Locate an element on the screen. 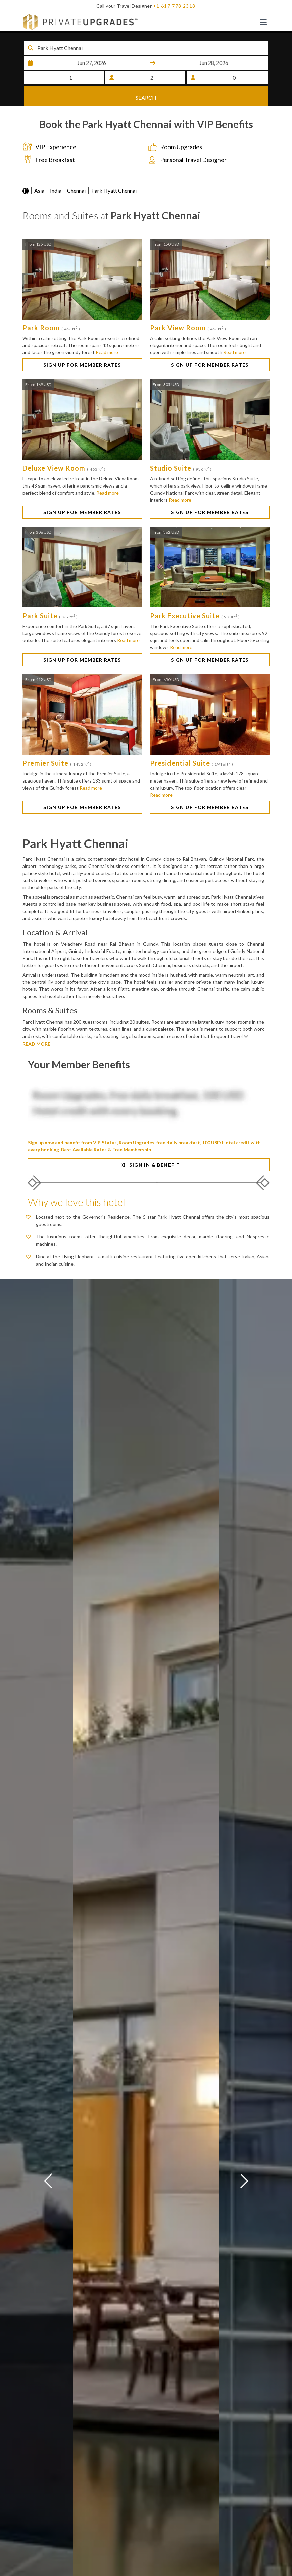 This screenshot has width=292, height=2576. Read more [button] is located at coordinates (107, 354).